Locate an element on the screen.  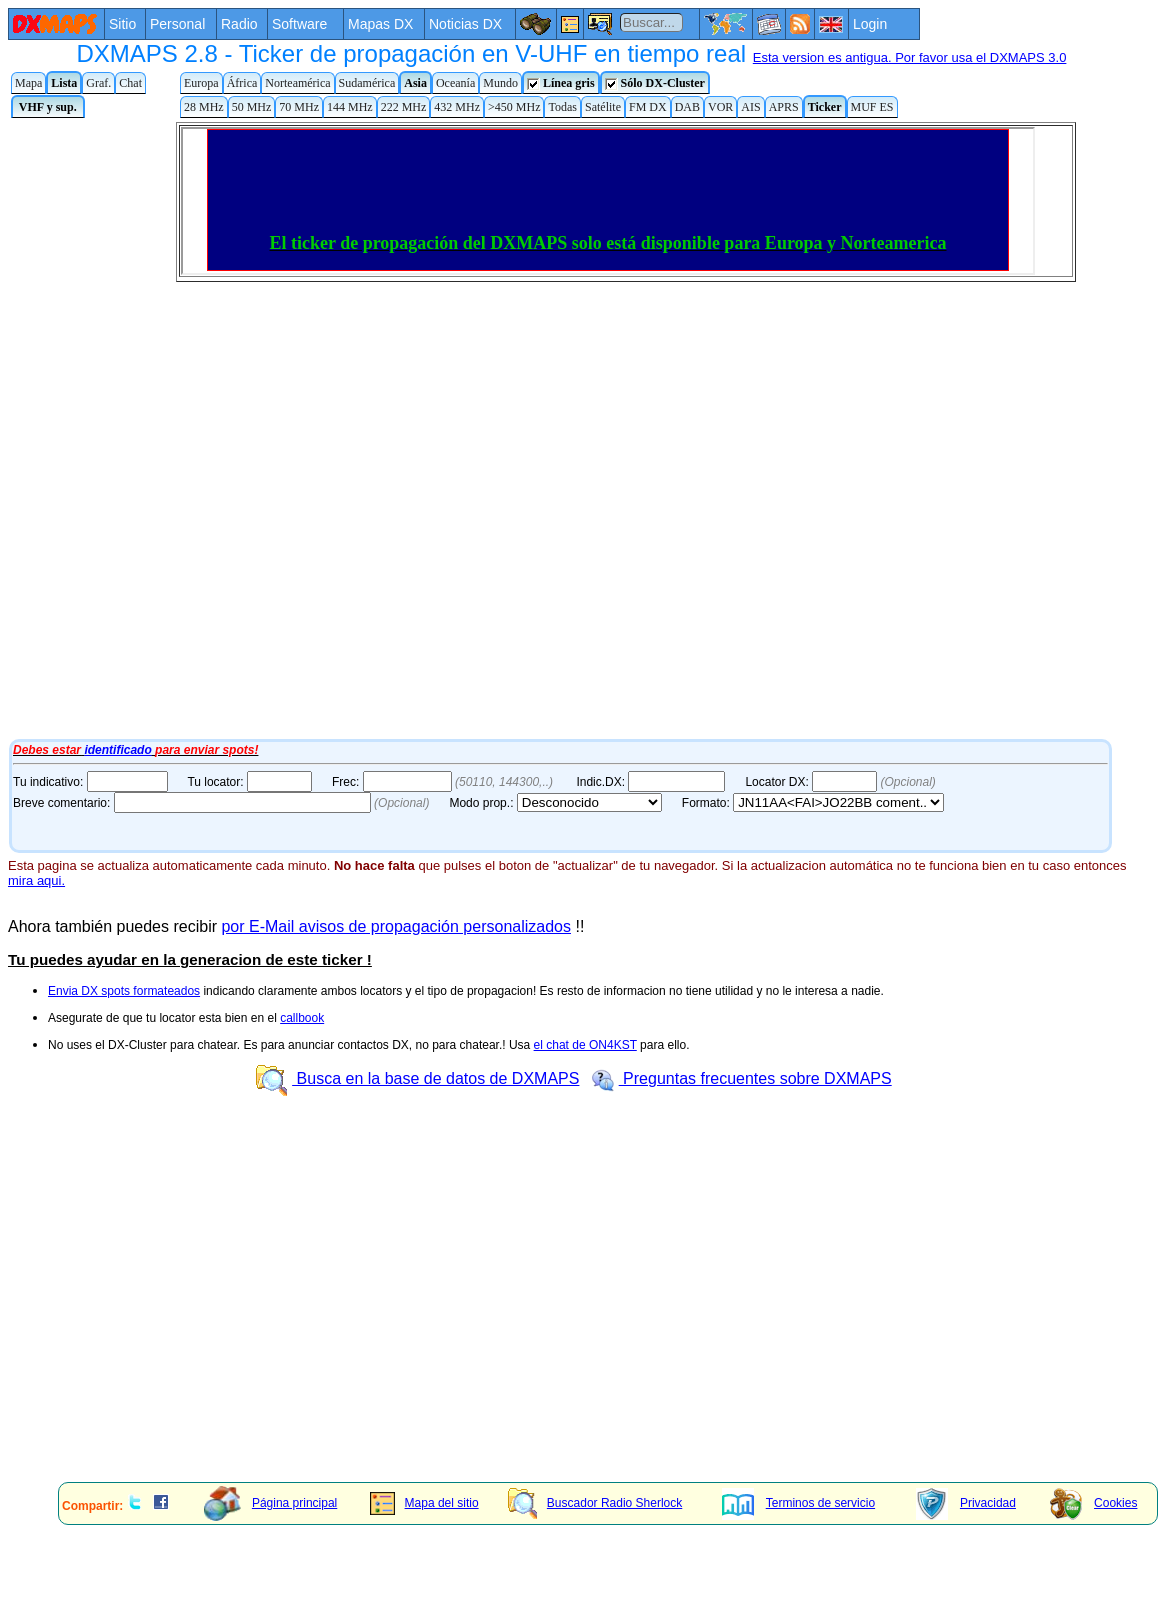
APRS is located at coordinates (784, 107).